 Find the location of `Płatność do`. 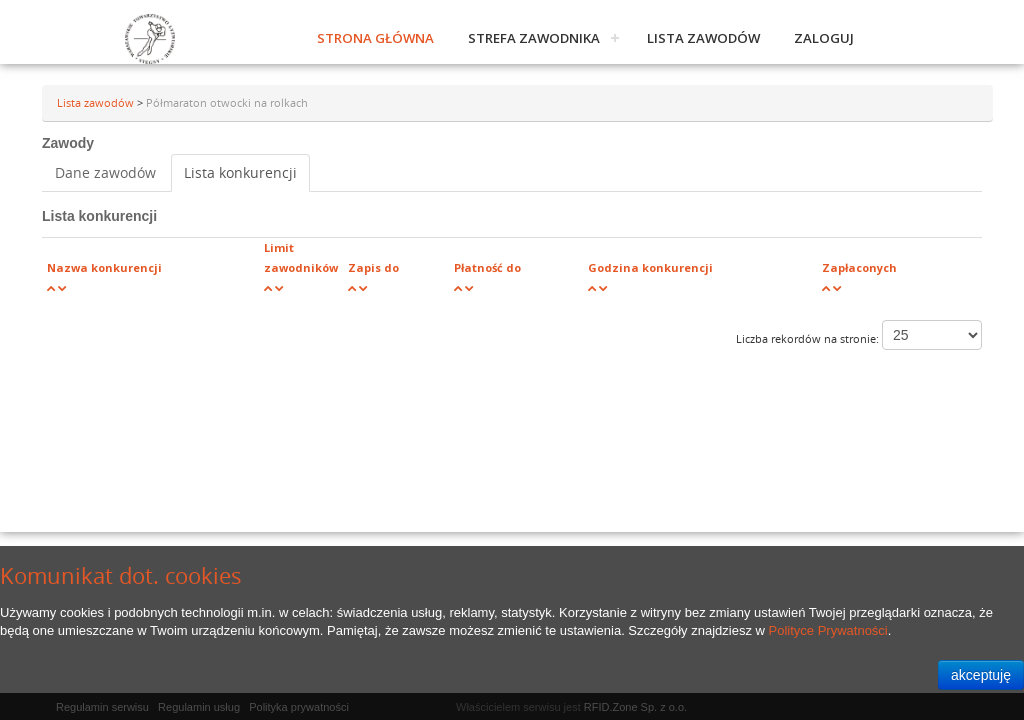

Płatność do is located at coordinates (487, 267).